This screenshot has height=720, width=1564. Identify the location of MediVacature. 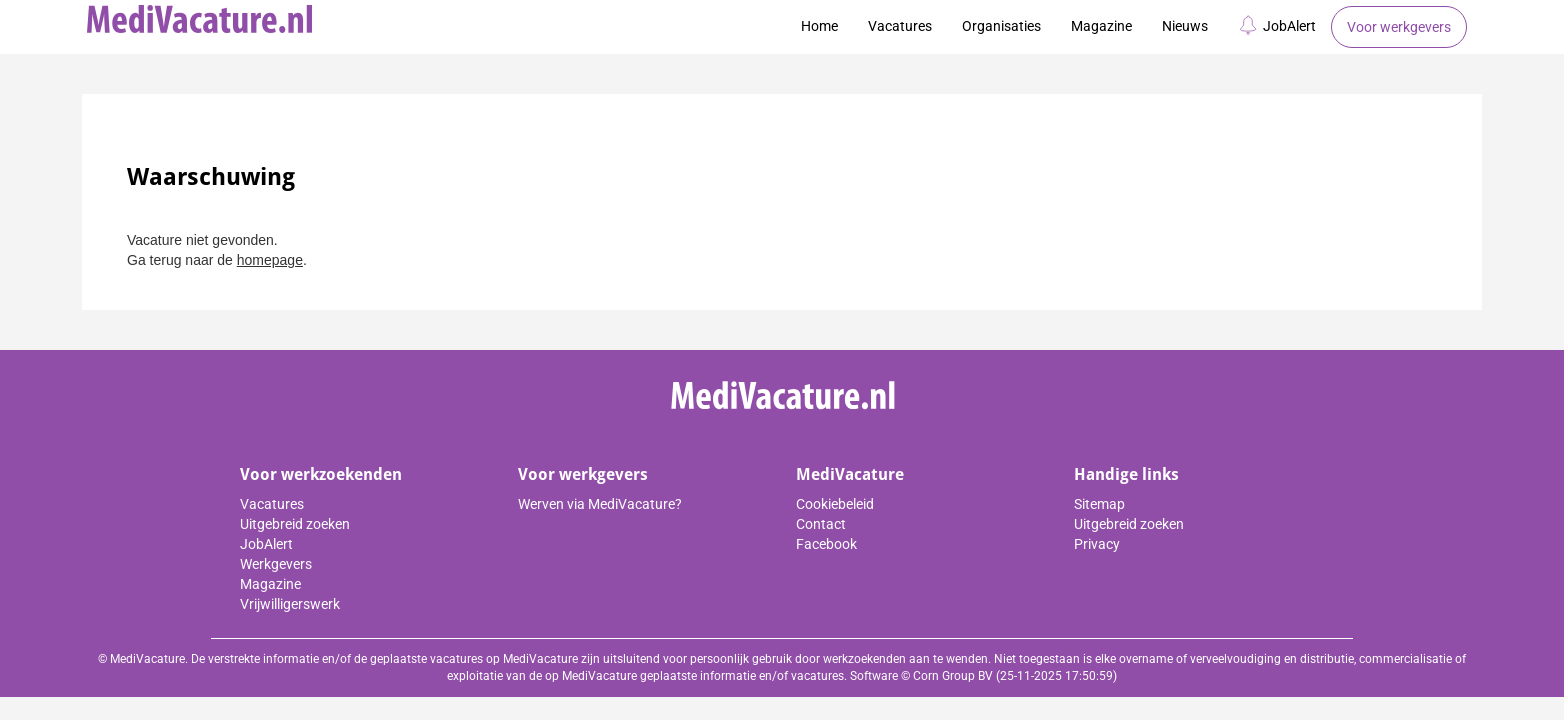
(850, 474).